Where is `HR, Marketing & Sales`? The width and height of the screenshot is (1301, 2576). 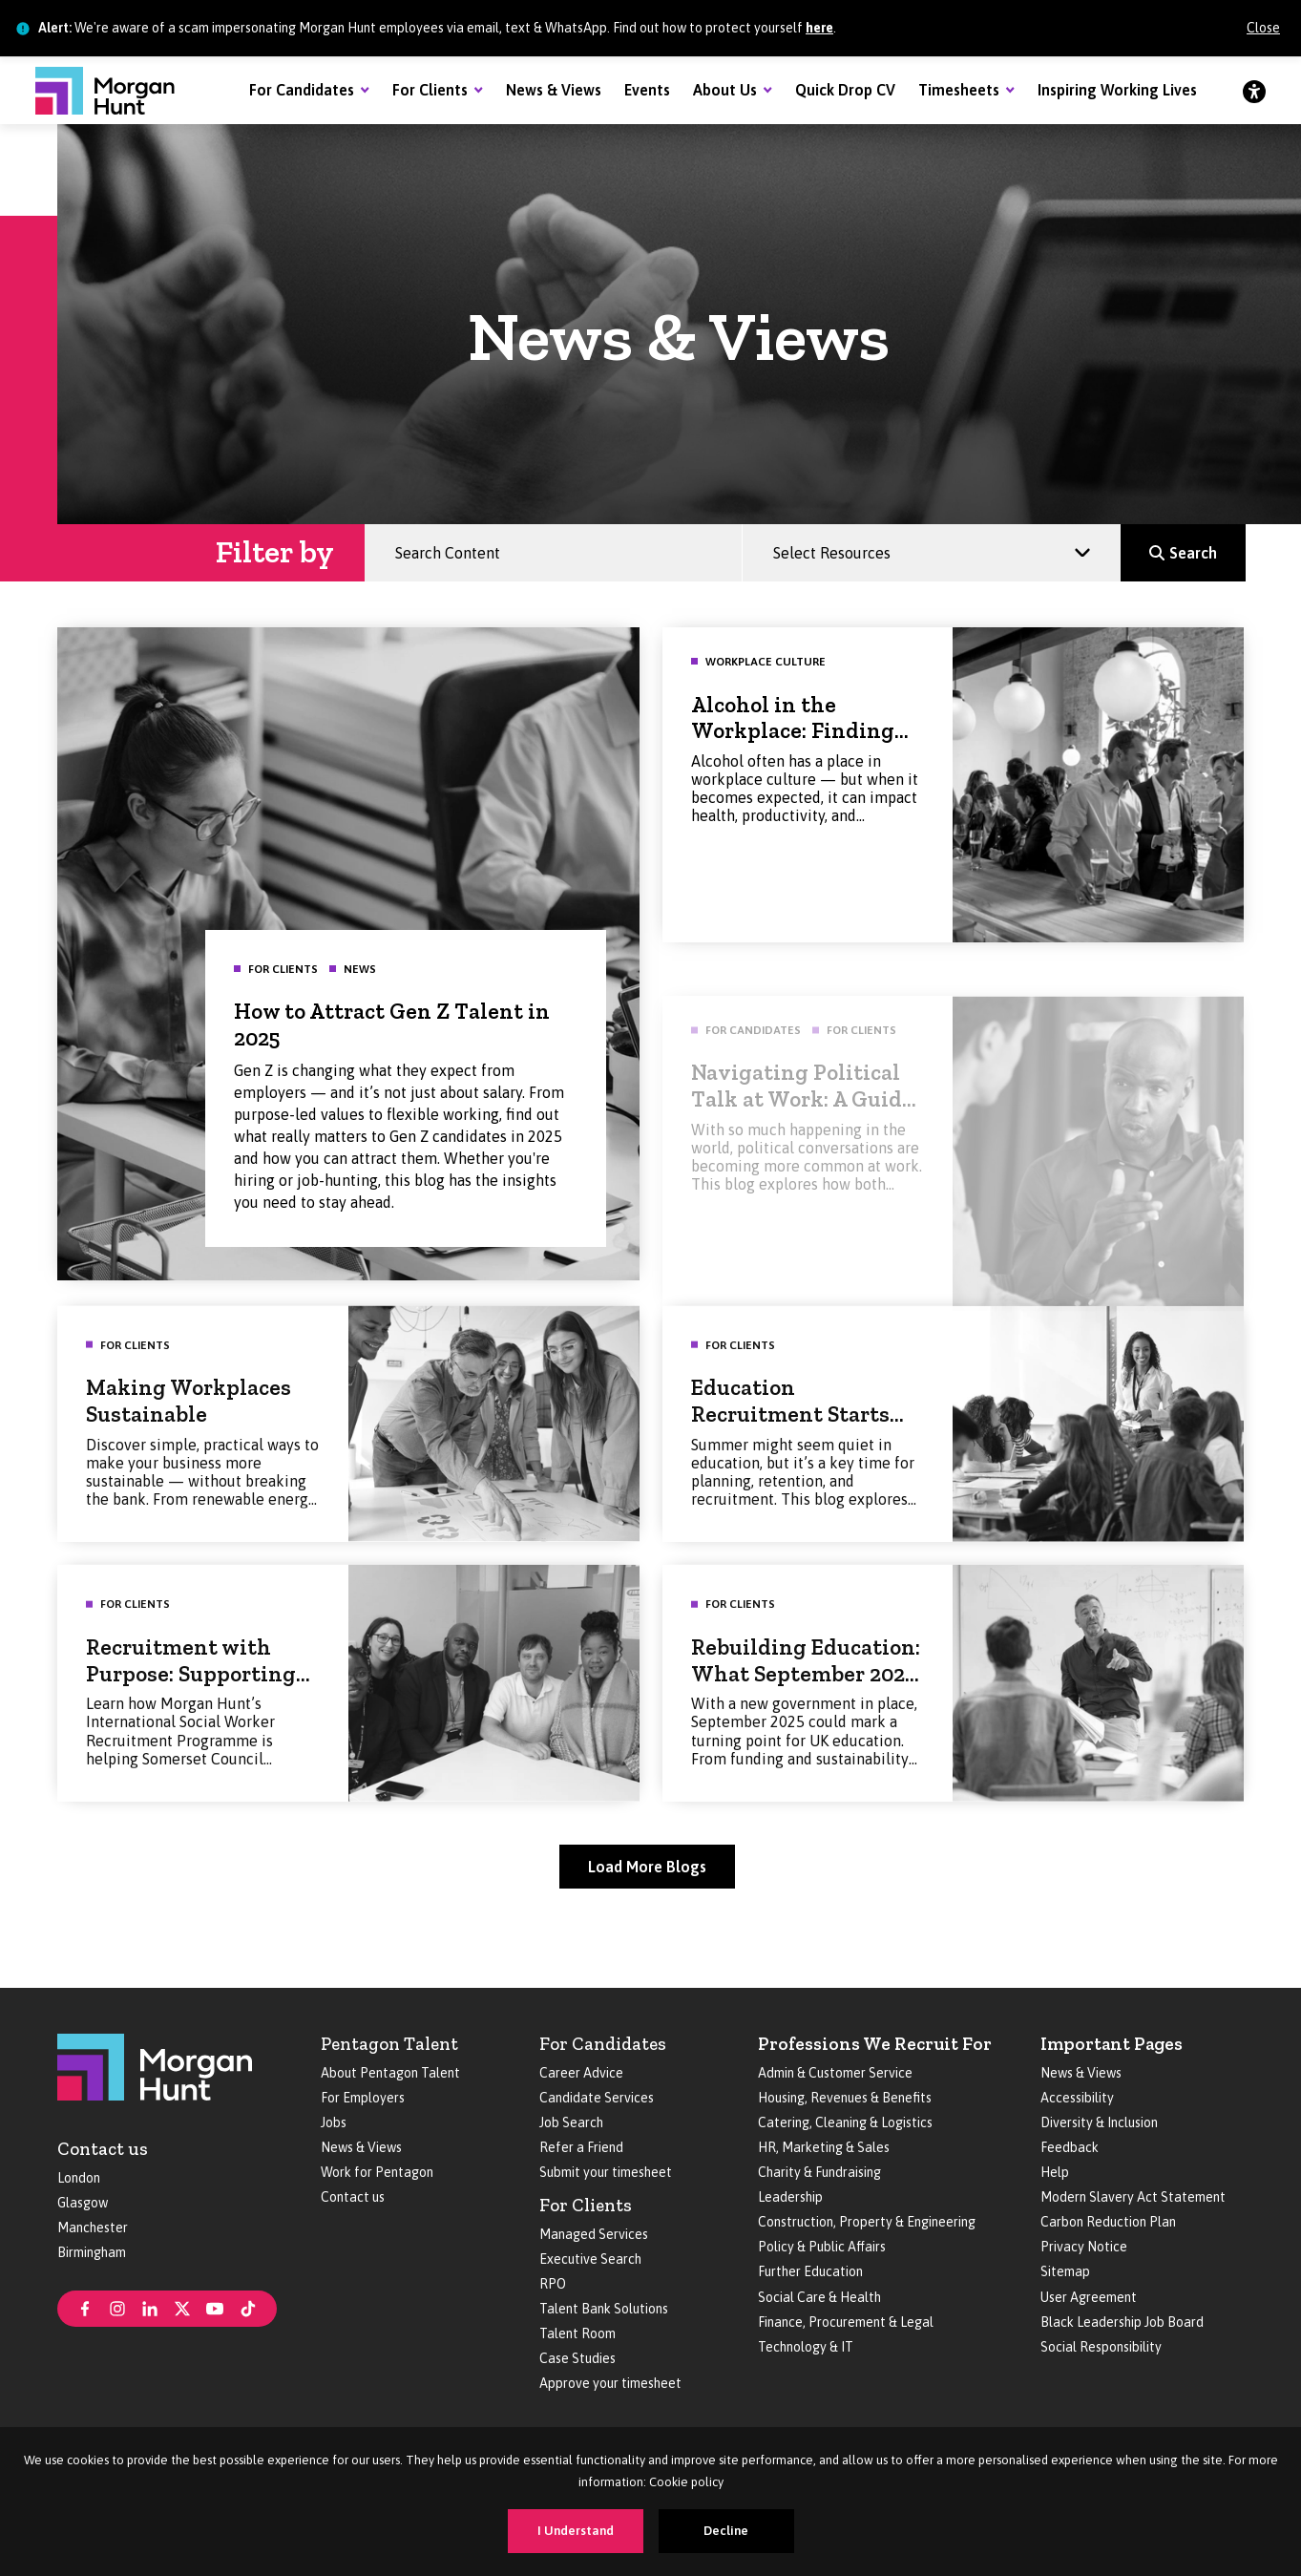
HR, Marketing & Sales is located at coordinates (824, 2147).